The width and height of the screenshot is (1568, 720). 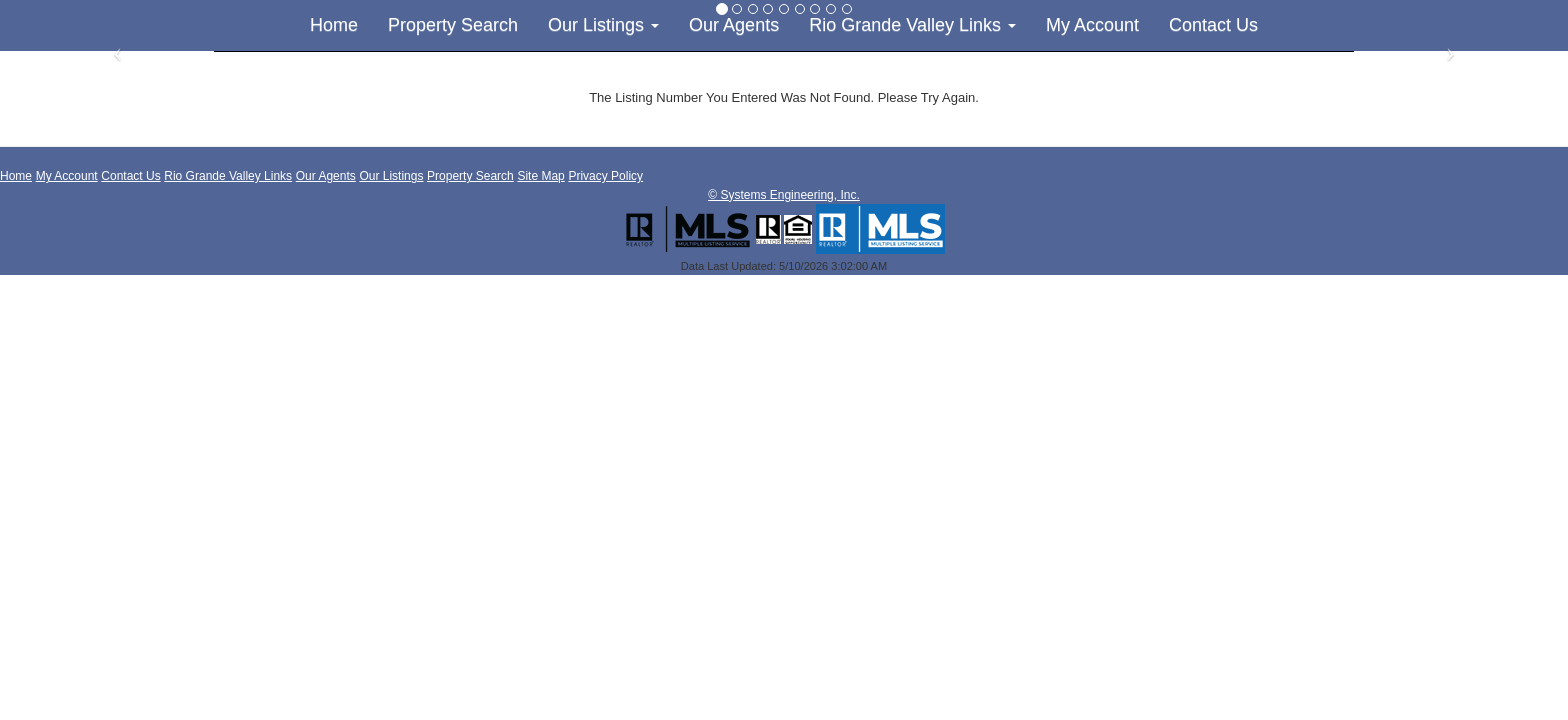 I want to click on Our Listings [button], so click(x=603, y=25).